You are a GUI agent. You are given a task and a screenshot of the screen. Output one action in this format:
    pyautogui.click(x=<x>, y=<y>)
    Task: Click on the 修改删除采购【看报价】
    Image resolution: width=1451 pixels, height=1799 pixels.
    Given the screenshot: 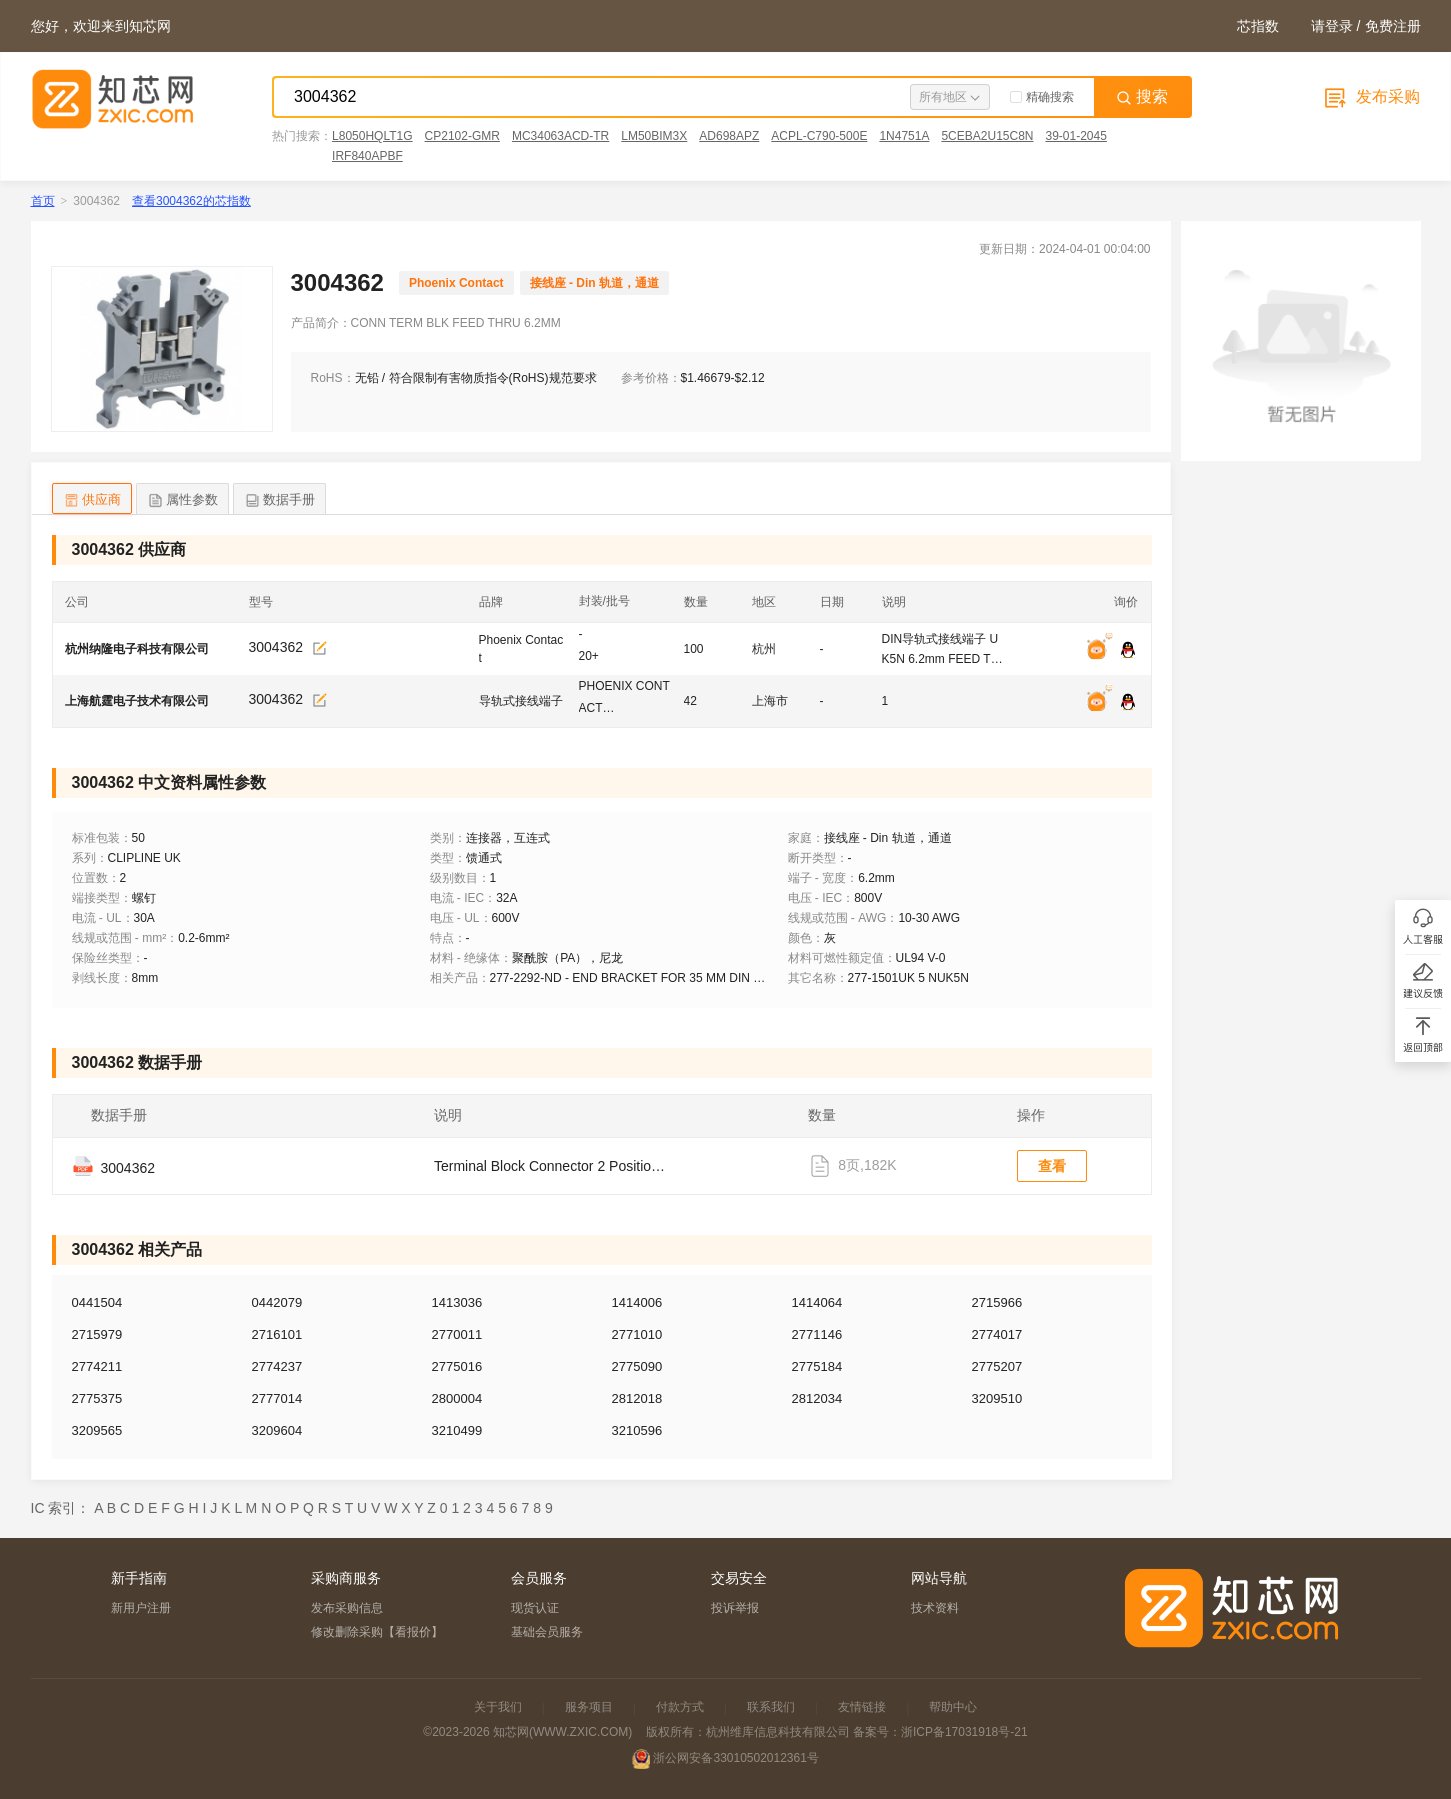 What is the action you would take?
    pyautogui.click(x=377, y=1632)
    